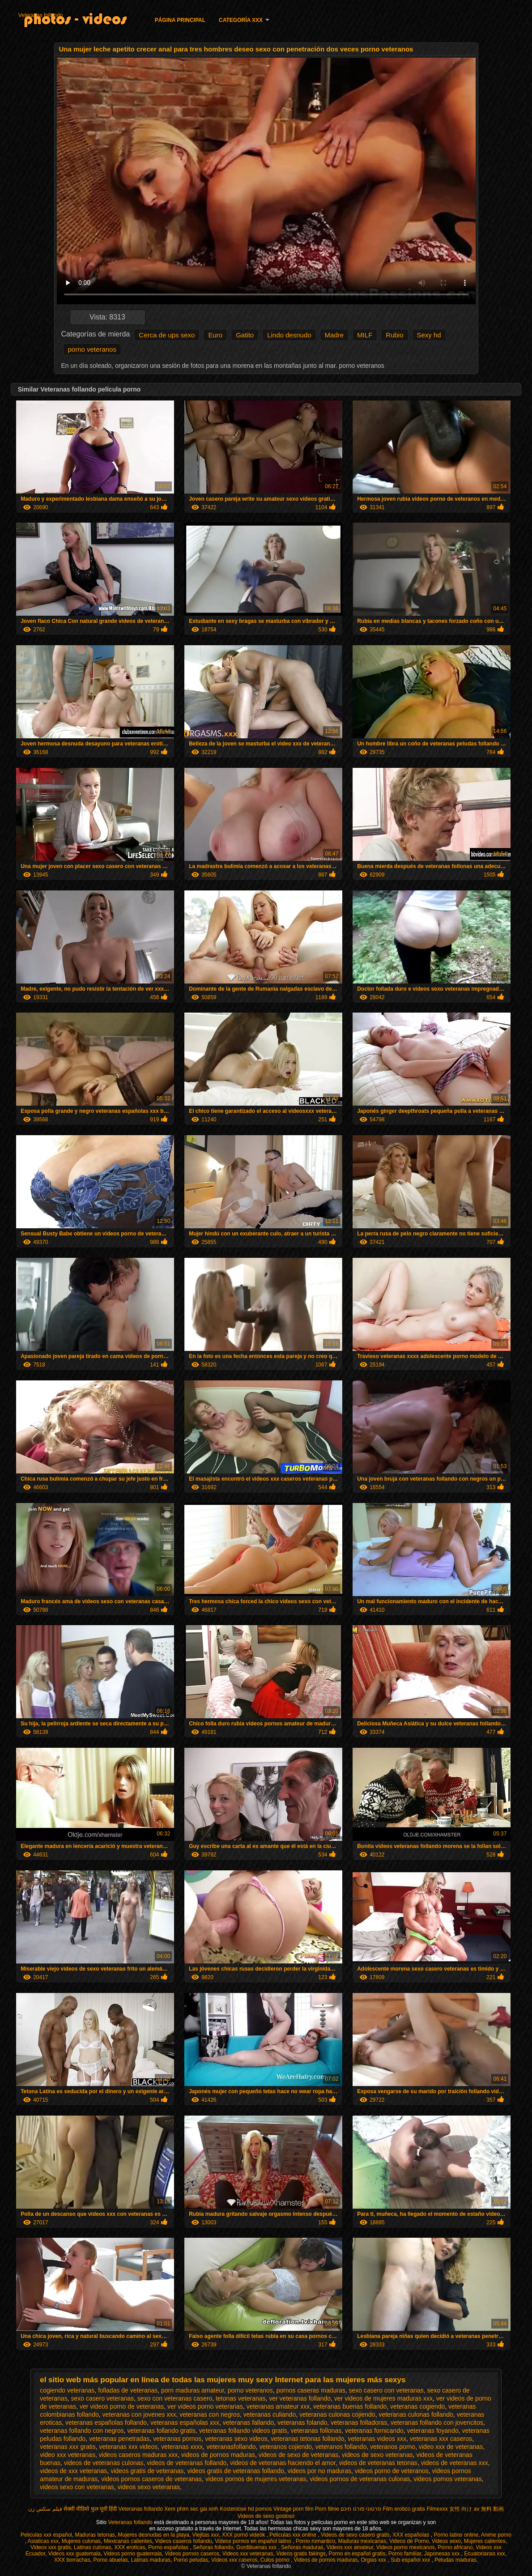  What do you see at coordinates (377, 2454) in the screenshot?
I see `videos de sexo veteranas` at bounding box center [377, 2454].